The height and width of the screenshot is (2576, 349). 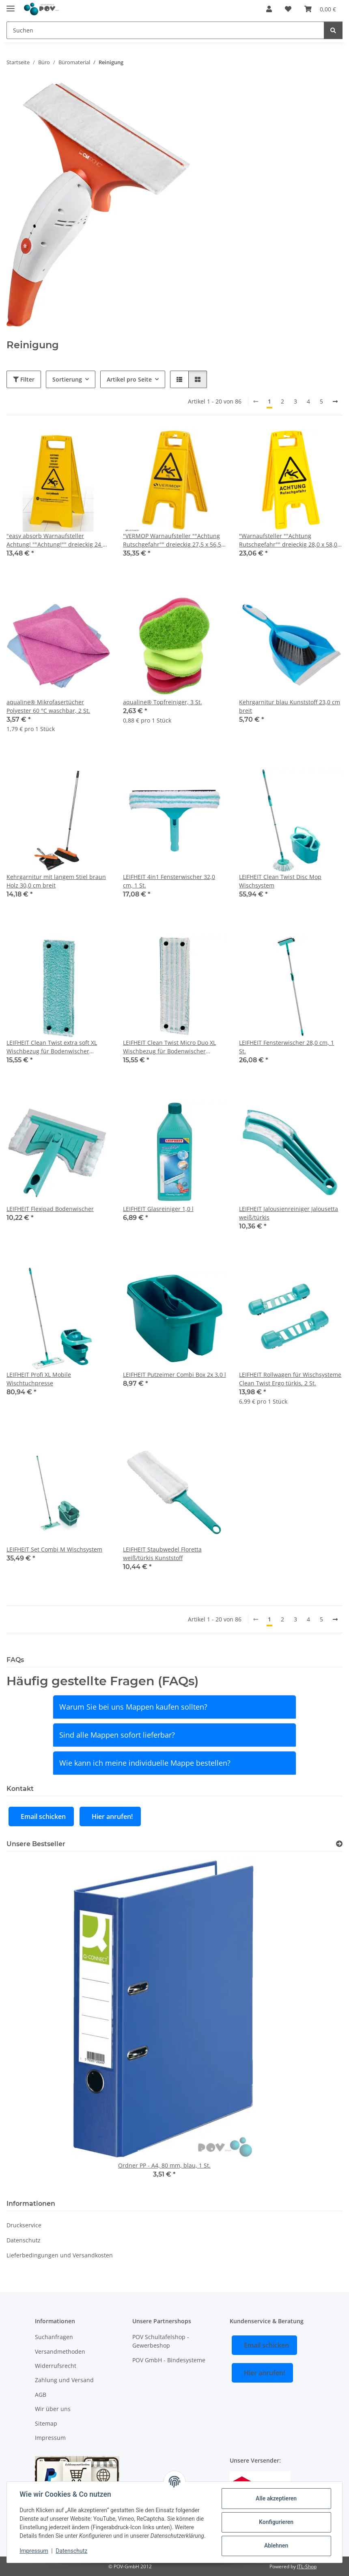 What do you see at coordinates (172, 540) in the screenshot?
I see `"VERMOP Warnaufsteller ""Achtung Rutschgefahr"" dreieckig 27,5 x 56,5 cm, 1 St."` at bounding box center [172, 540].